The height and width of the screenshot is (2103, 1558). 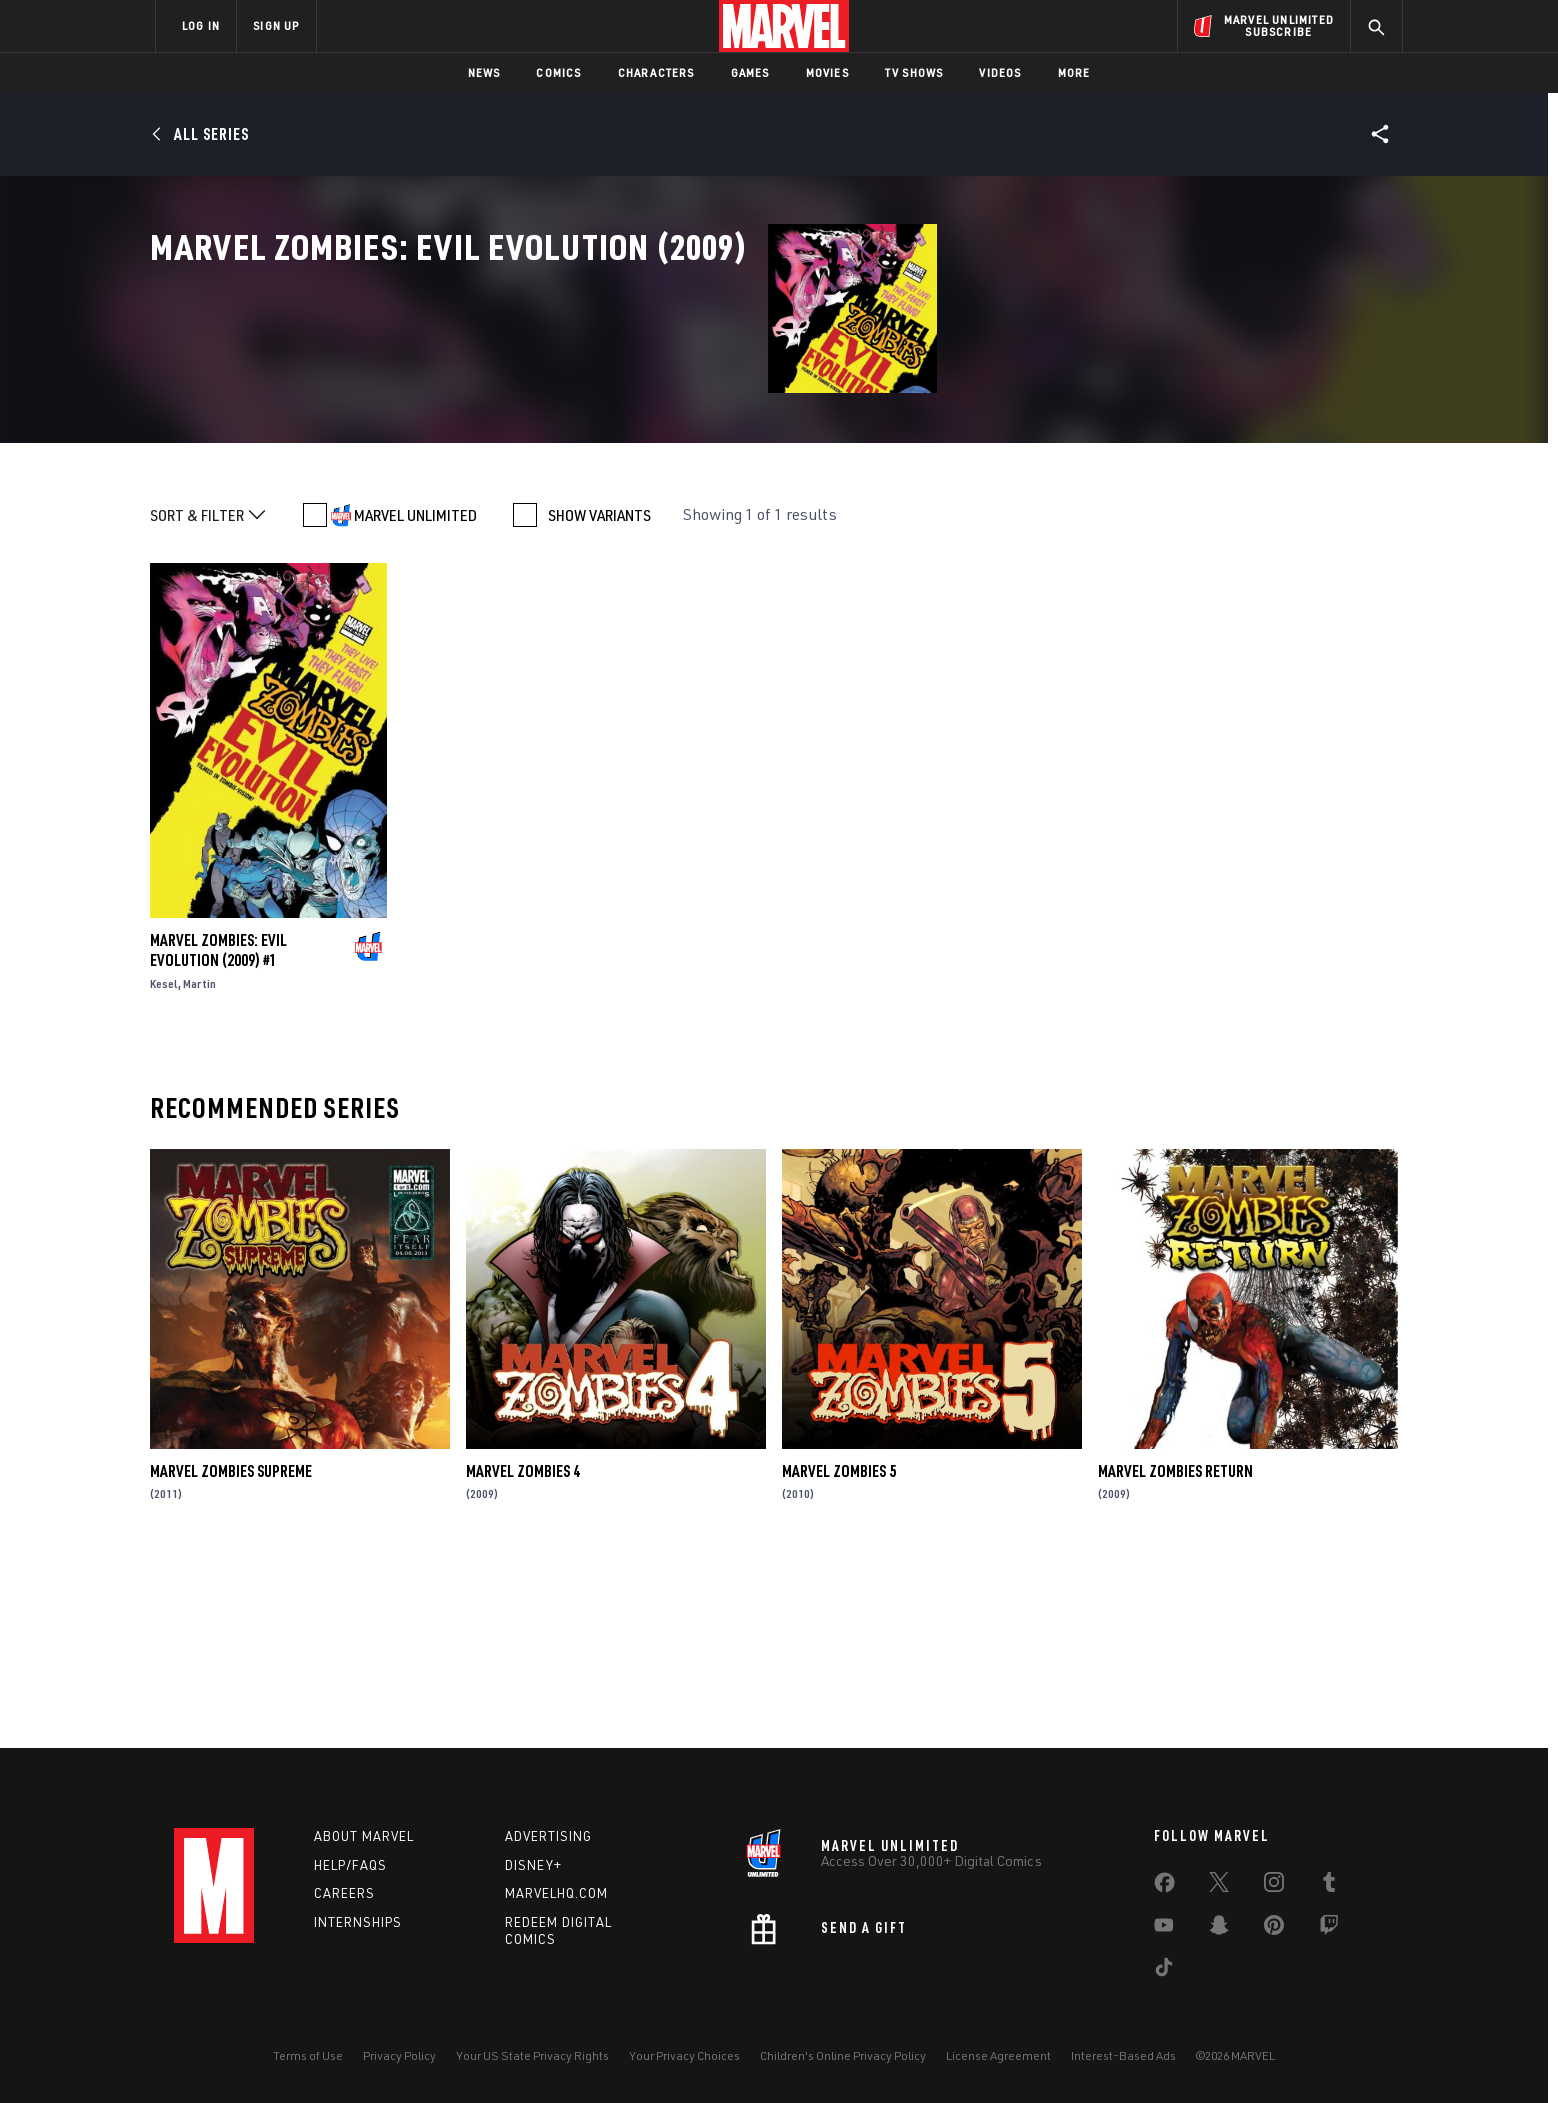 I want to click on Martin, so click(x=199, y=1164).